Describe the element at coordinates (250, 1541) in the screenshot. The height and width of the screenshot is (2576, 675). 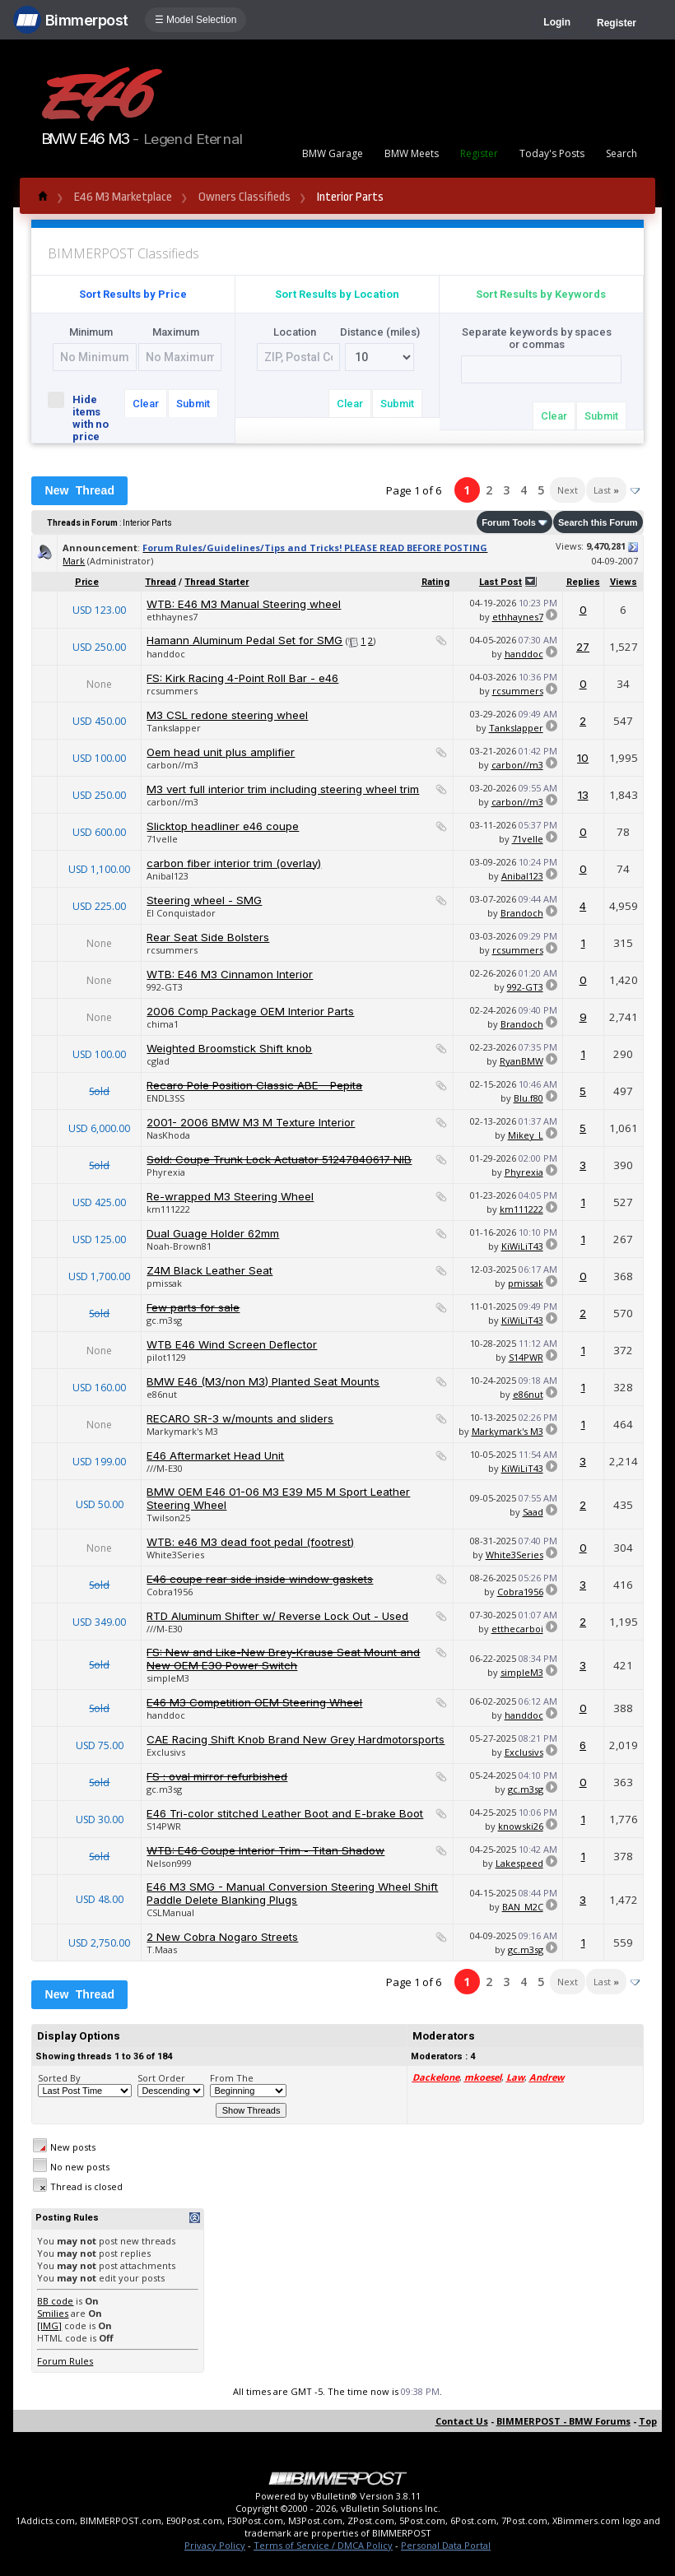
I see `WTB: e46 M3 dead foot pedal (footrest)` at that location.